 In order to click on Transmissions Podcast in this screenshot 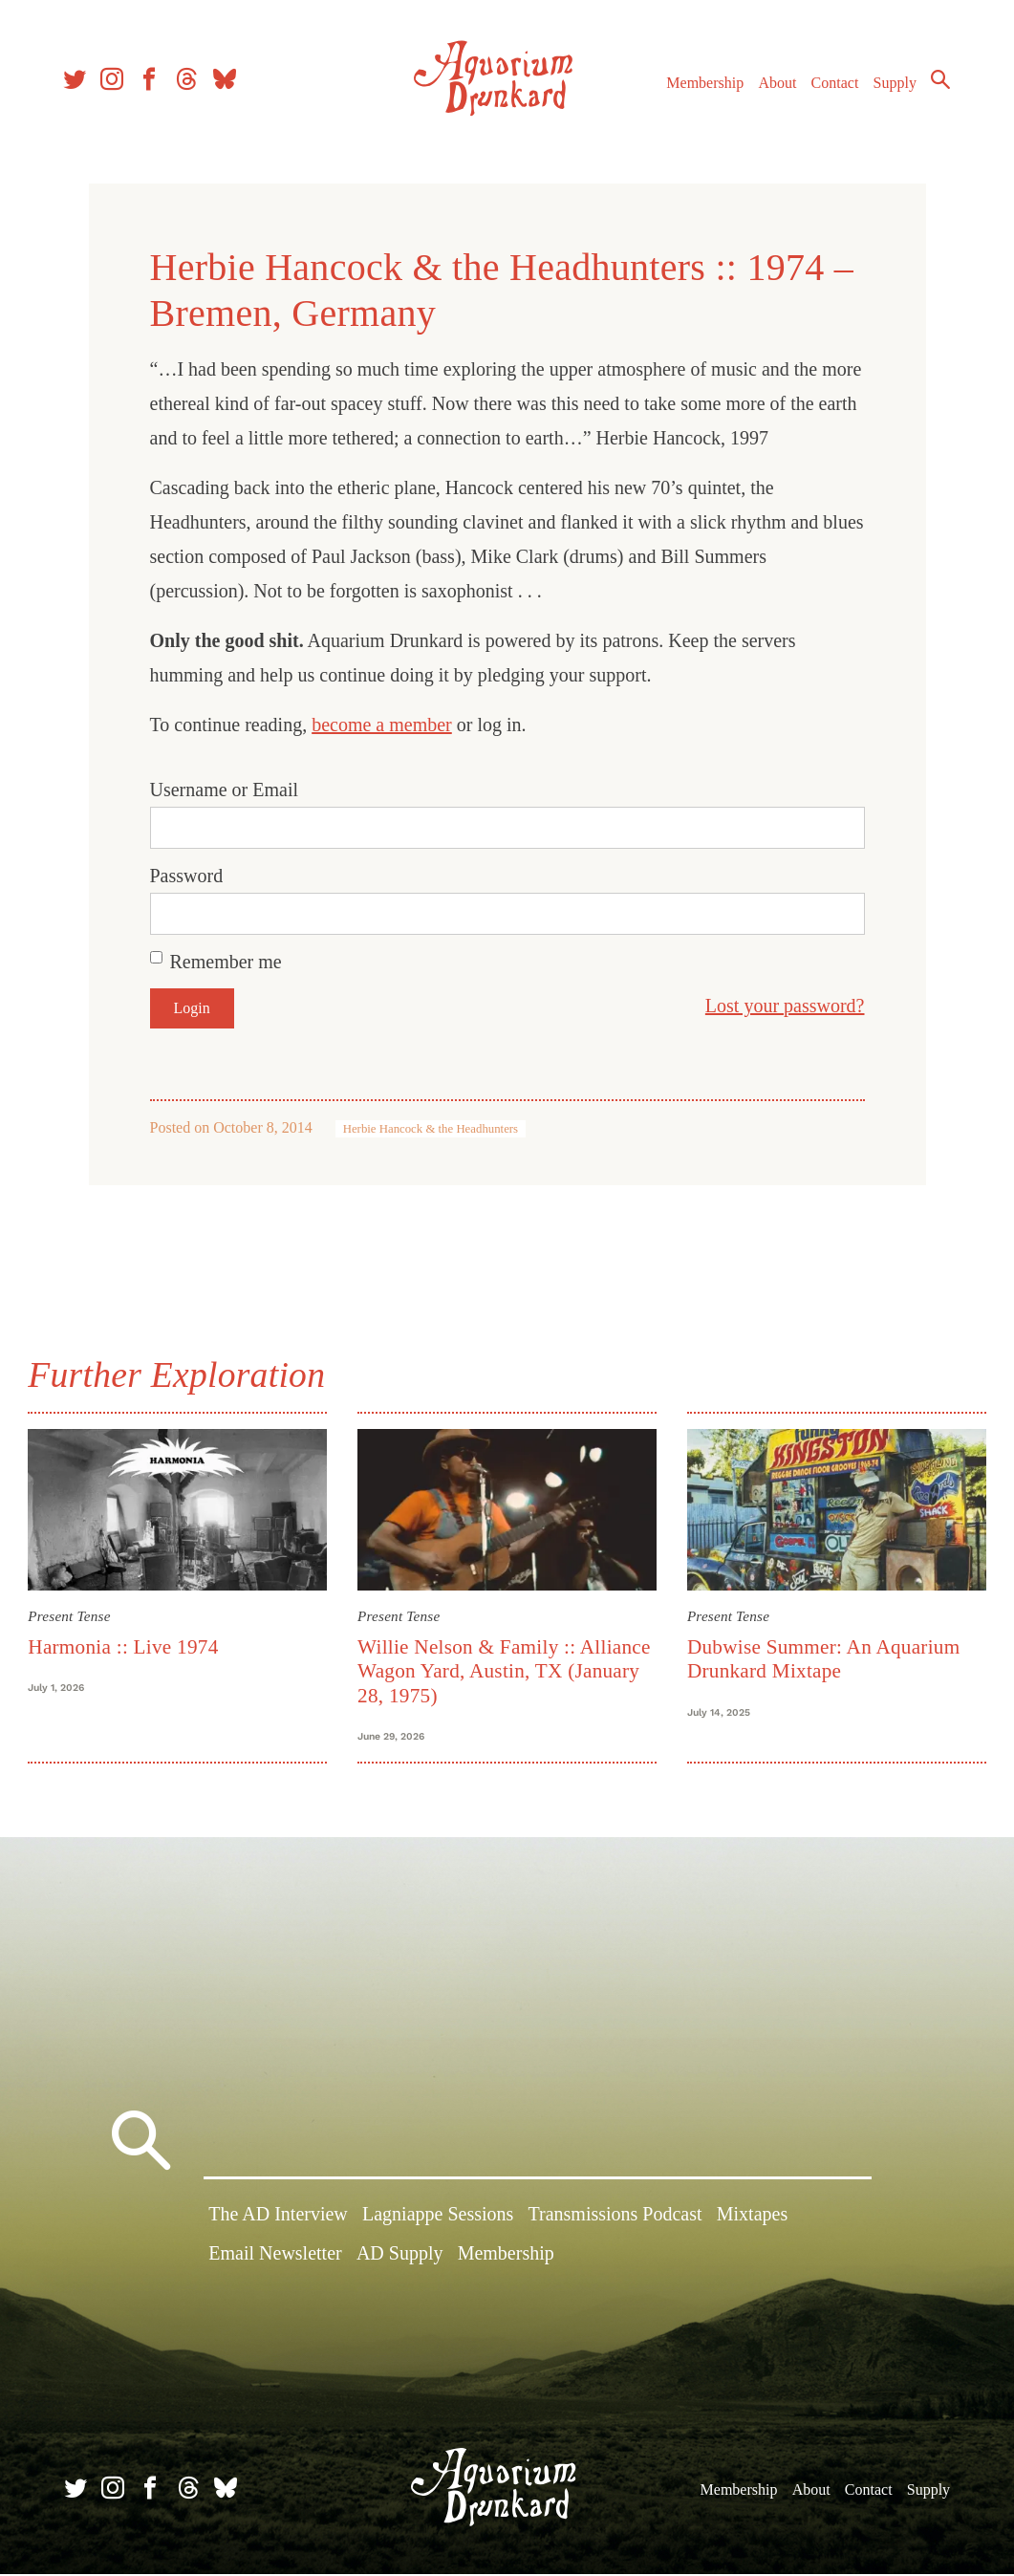, I will do `click(615, 2217)`.